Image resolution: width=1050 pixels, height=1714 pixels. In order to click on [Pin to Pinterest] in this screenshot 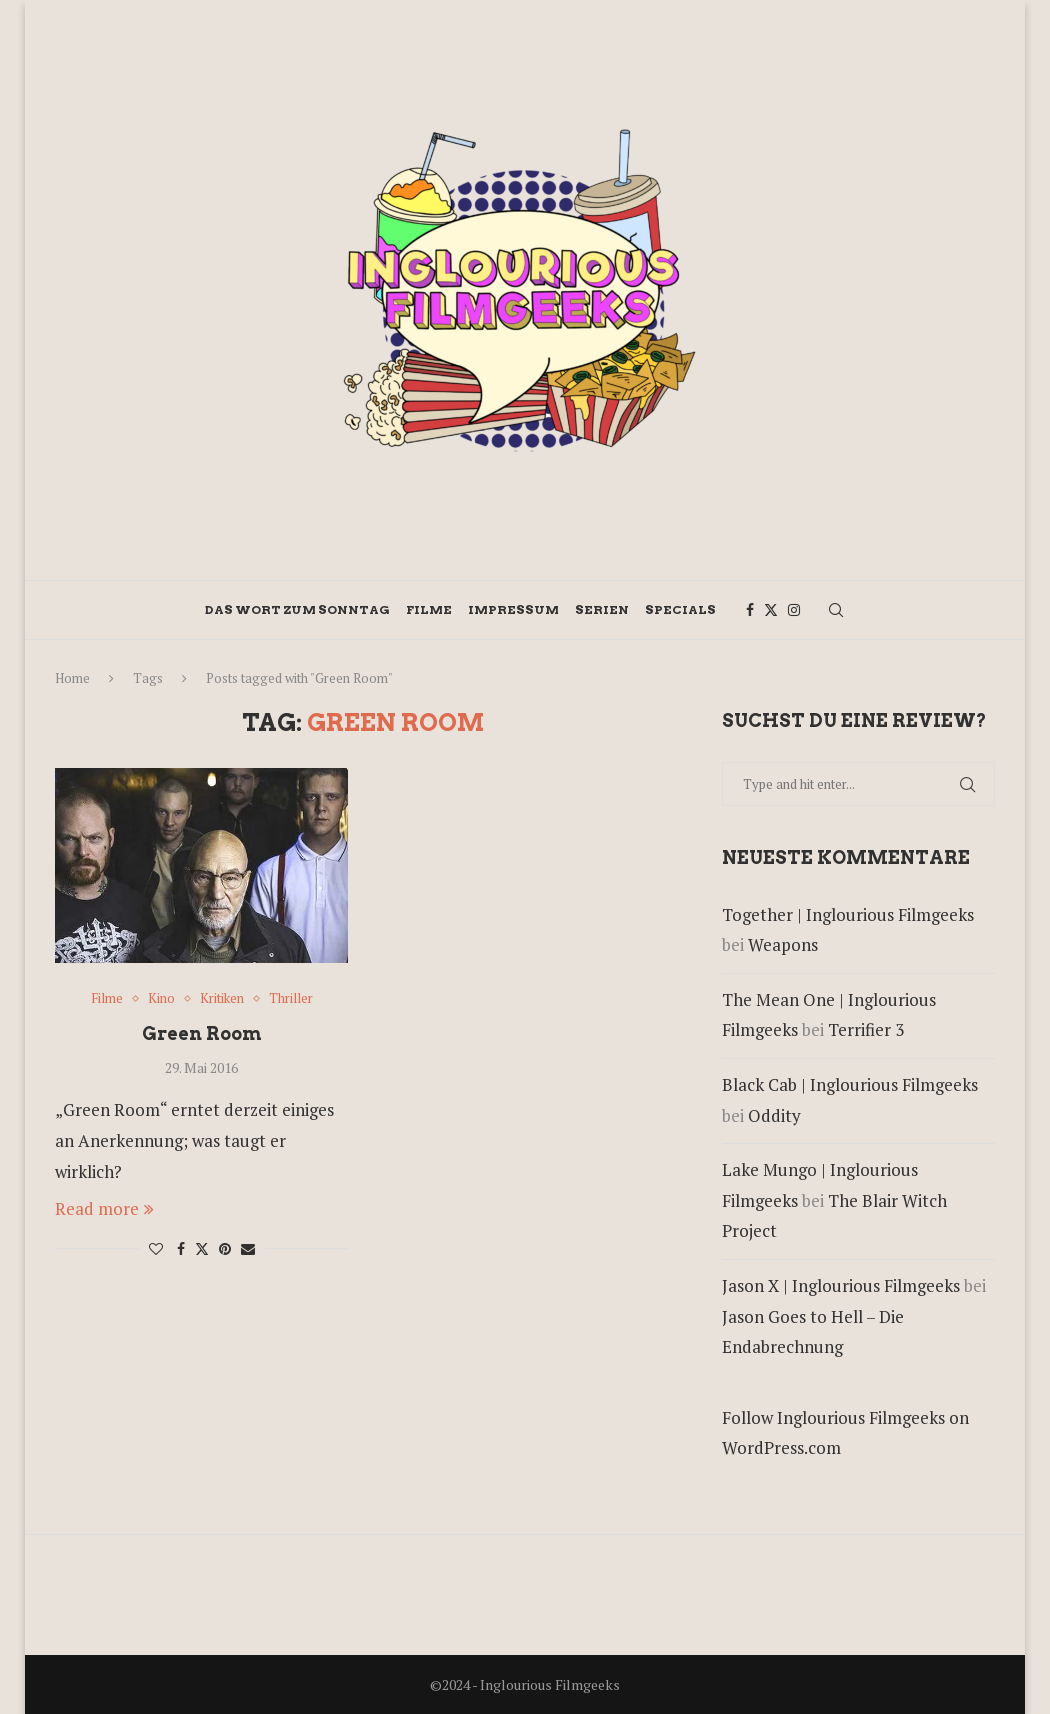, I will do `click(225, 1248)`.